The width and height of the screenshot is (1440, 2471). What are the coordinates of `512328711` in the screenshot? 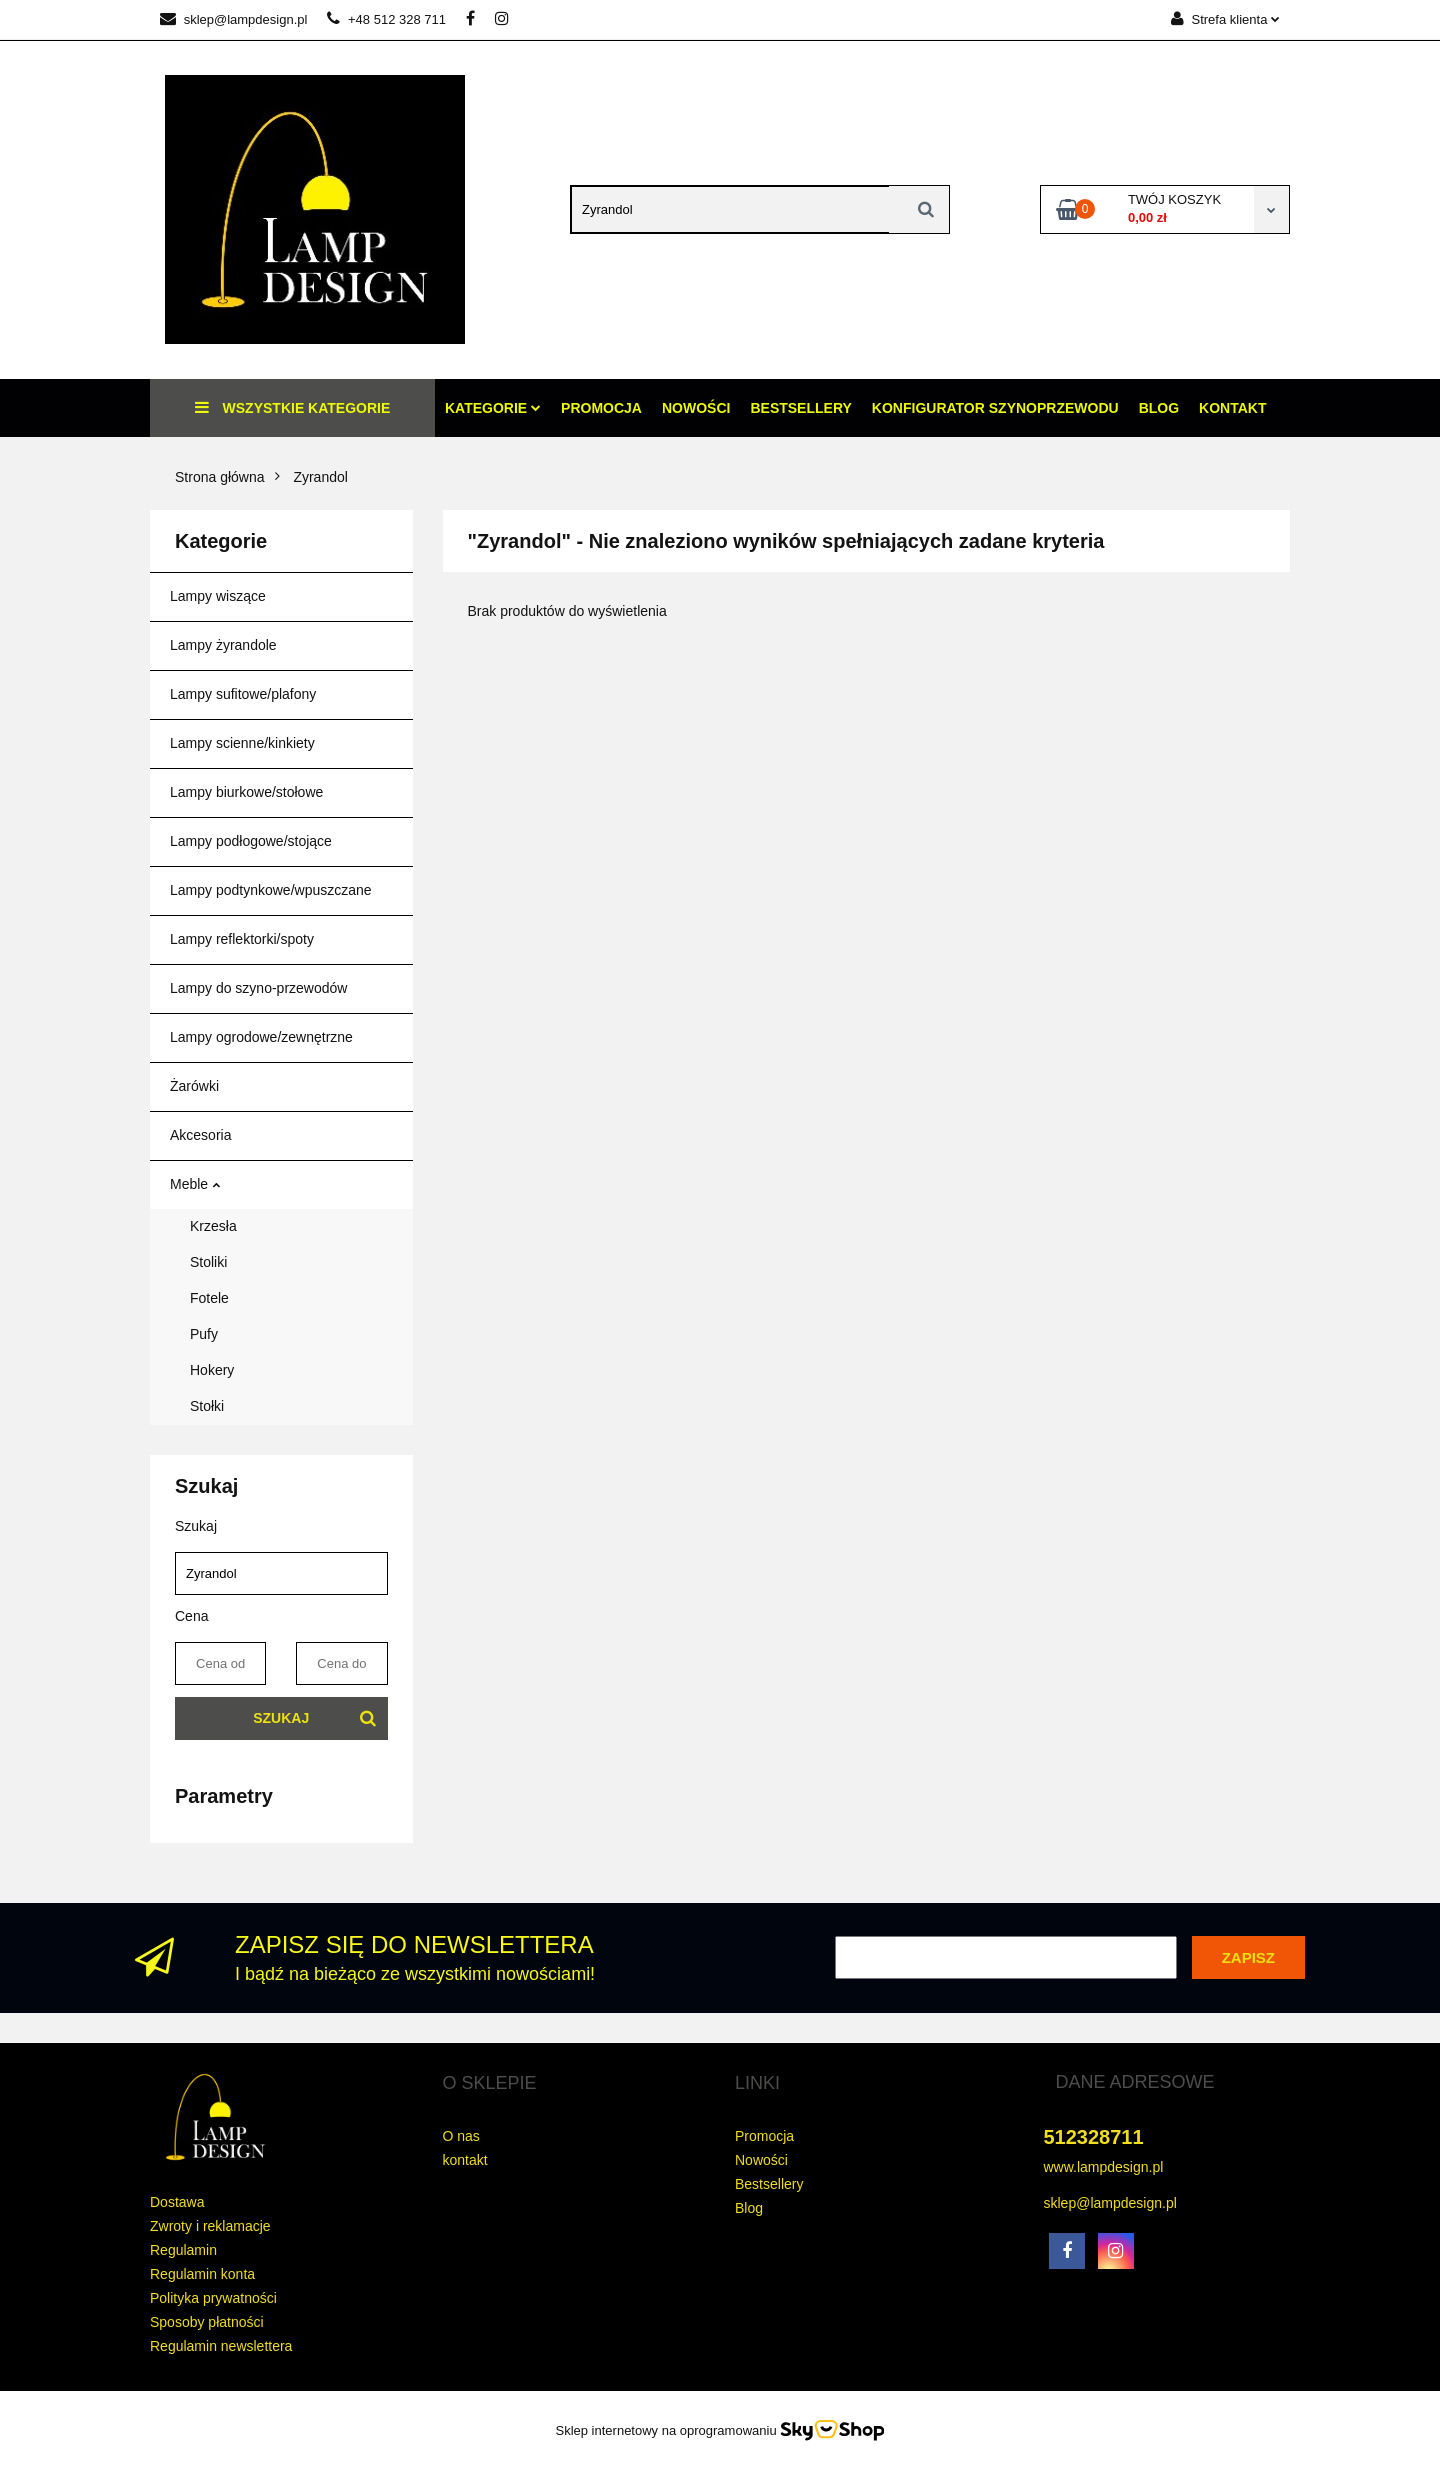 It's located at (1094, 2137).